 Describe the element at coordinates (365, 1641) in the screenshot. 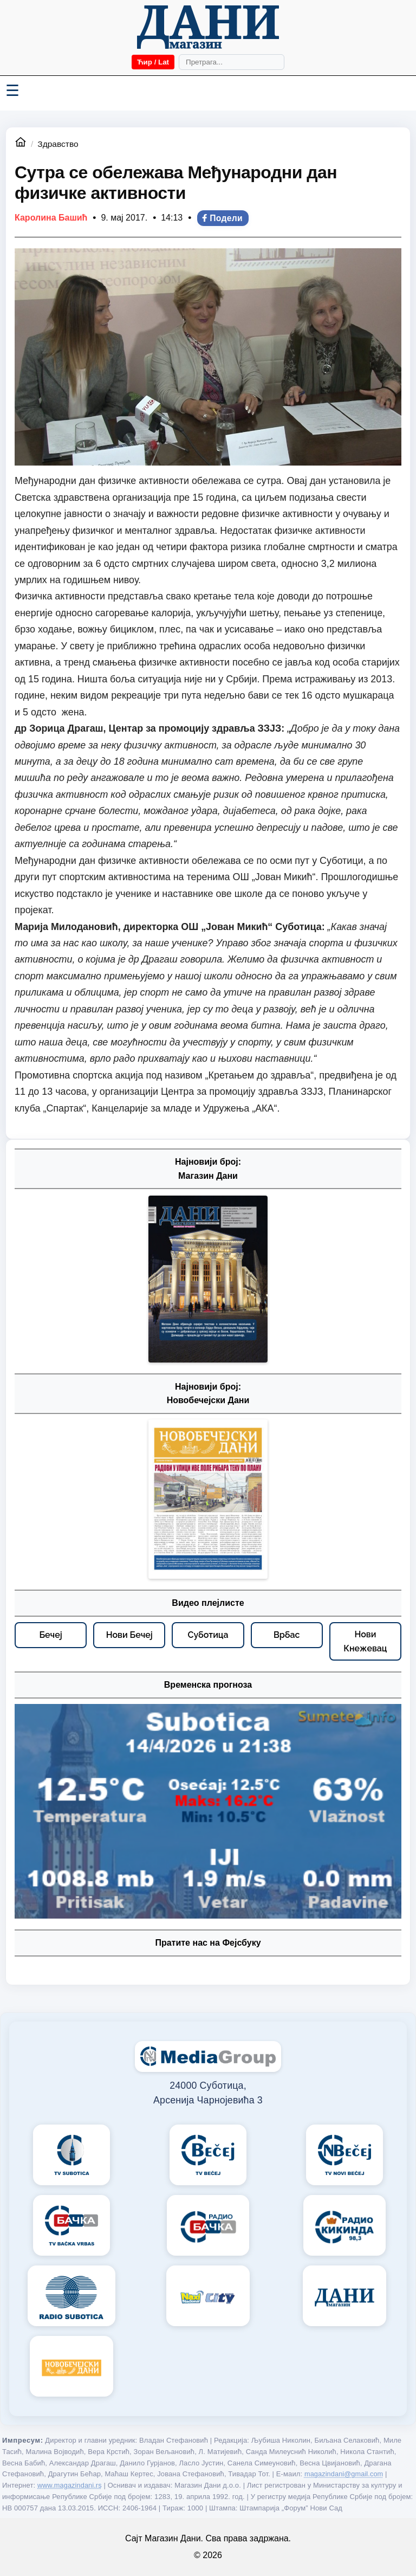

I see `[Нови Кнежевац – видео плејлисте]` at that location.